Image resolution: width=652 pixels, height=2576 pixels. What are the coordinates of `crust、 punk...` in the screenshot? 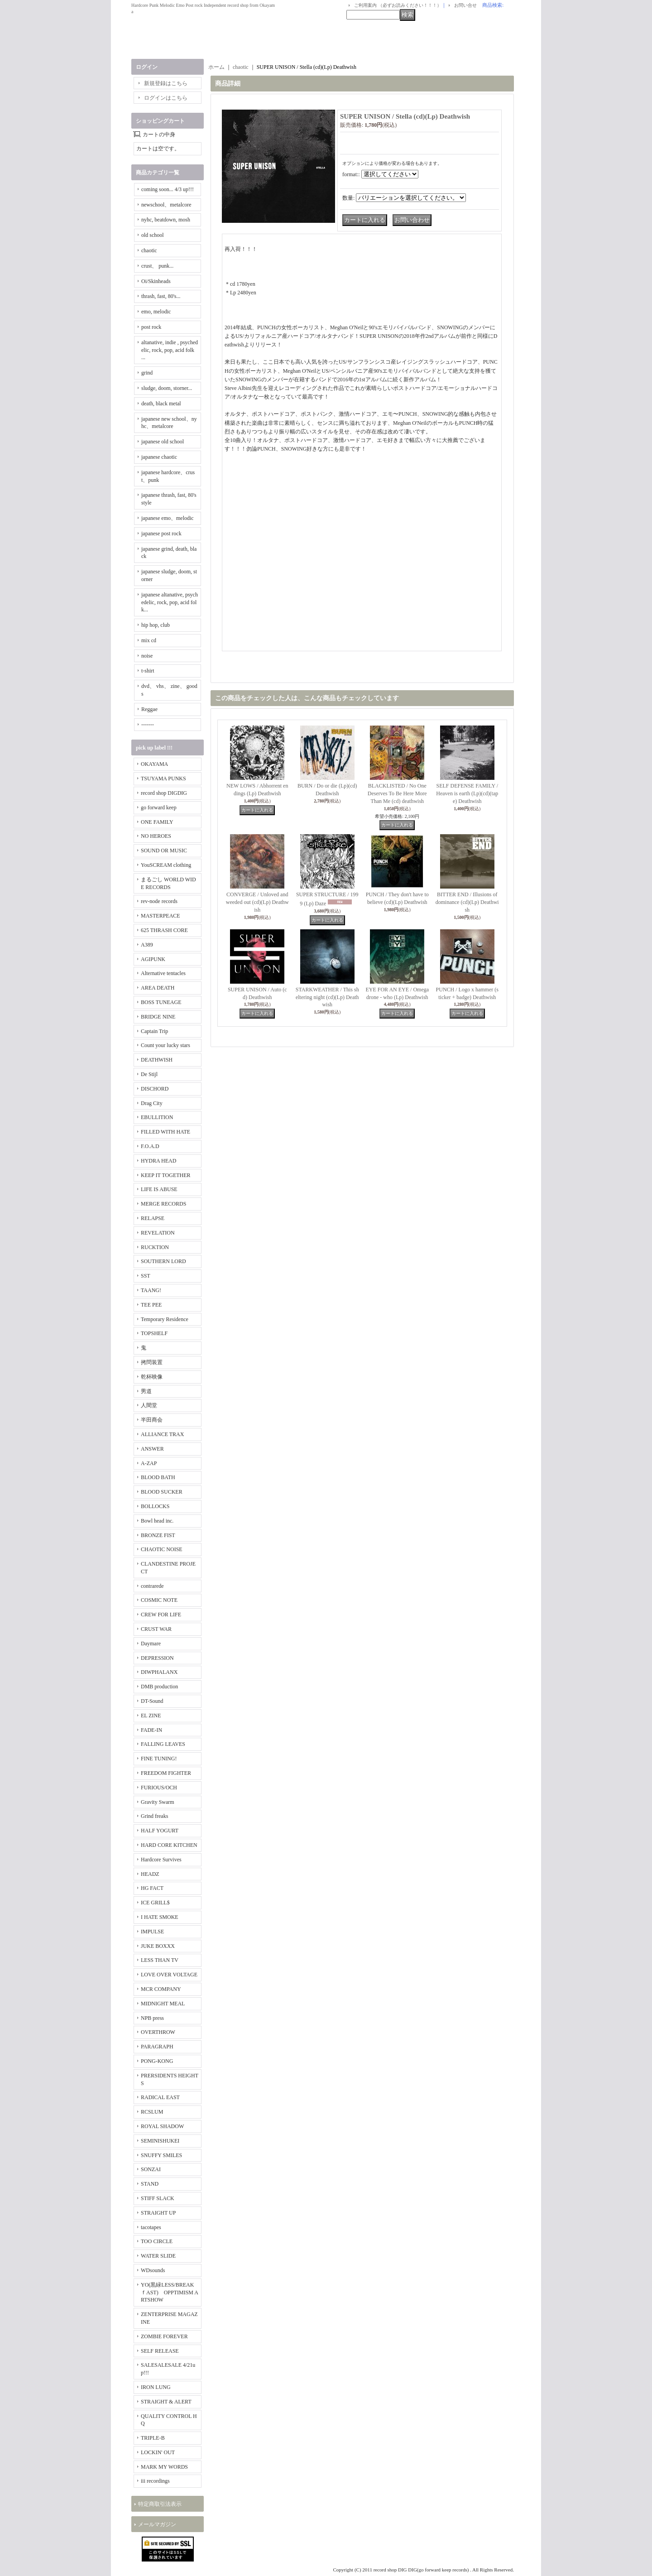 It's located at (157, 266).